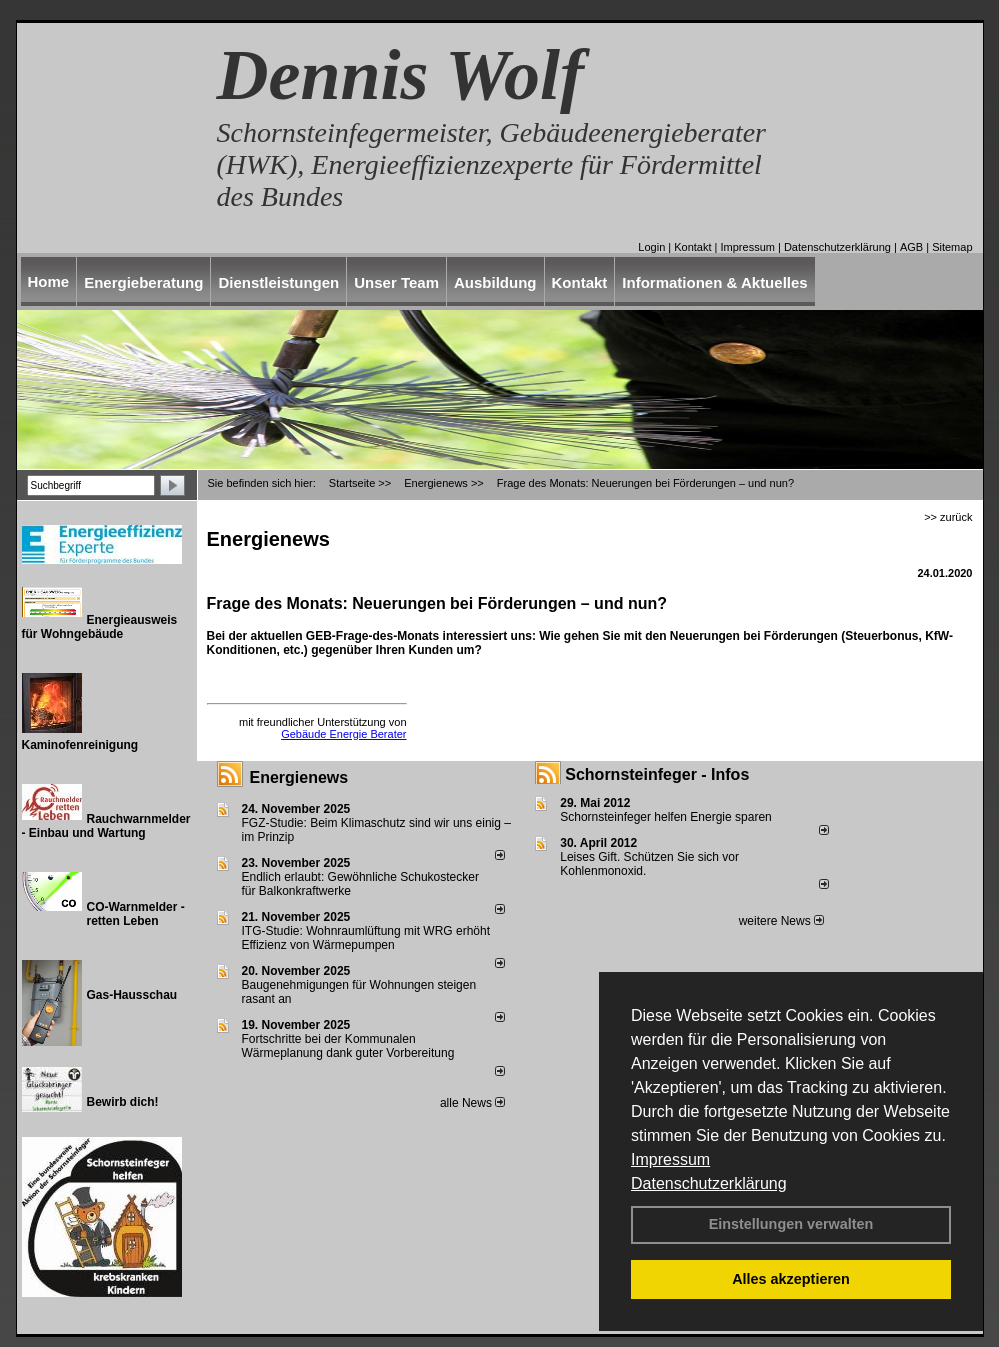 The image size is (999, 1347). Describe the element at coordinates (299, 777) in the screenshot. I see `Energienews` at that location.